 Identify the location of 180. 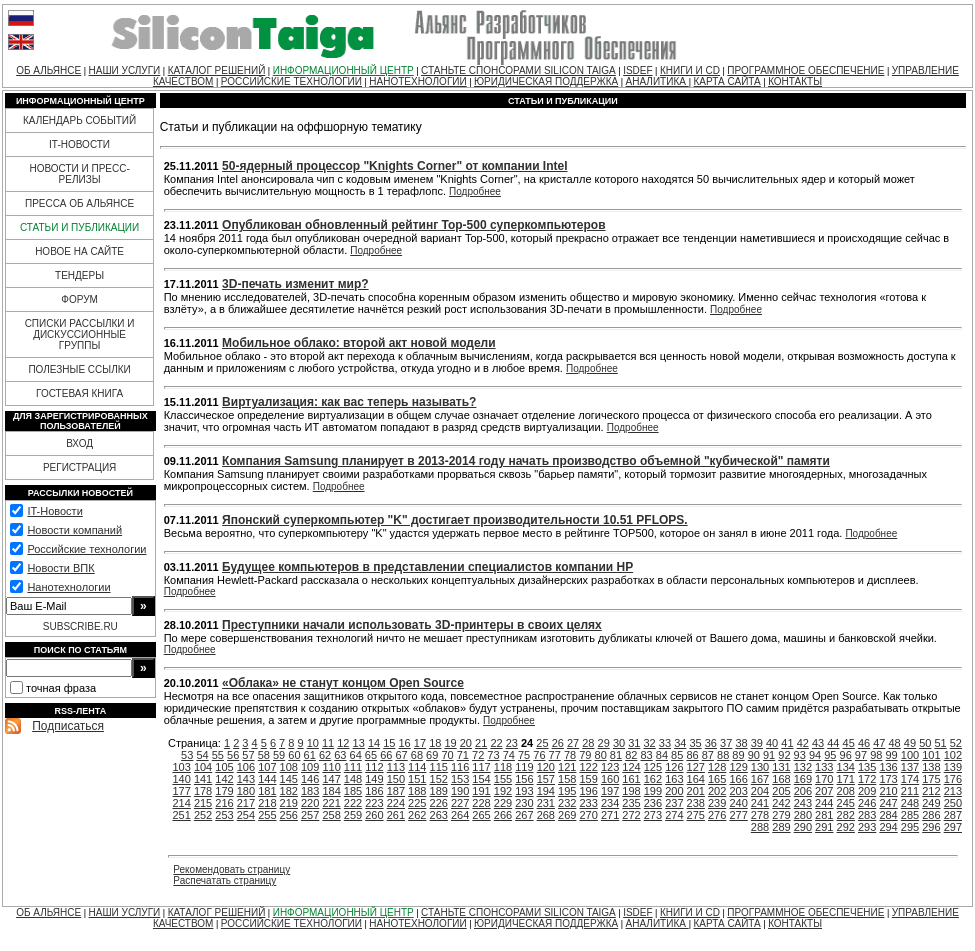
(246, 791).